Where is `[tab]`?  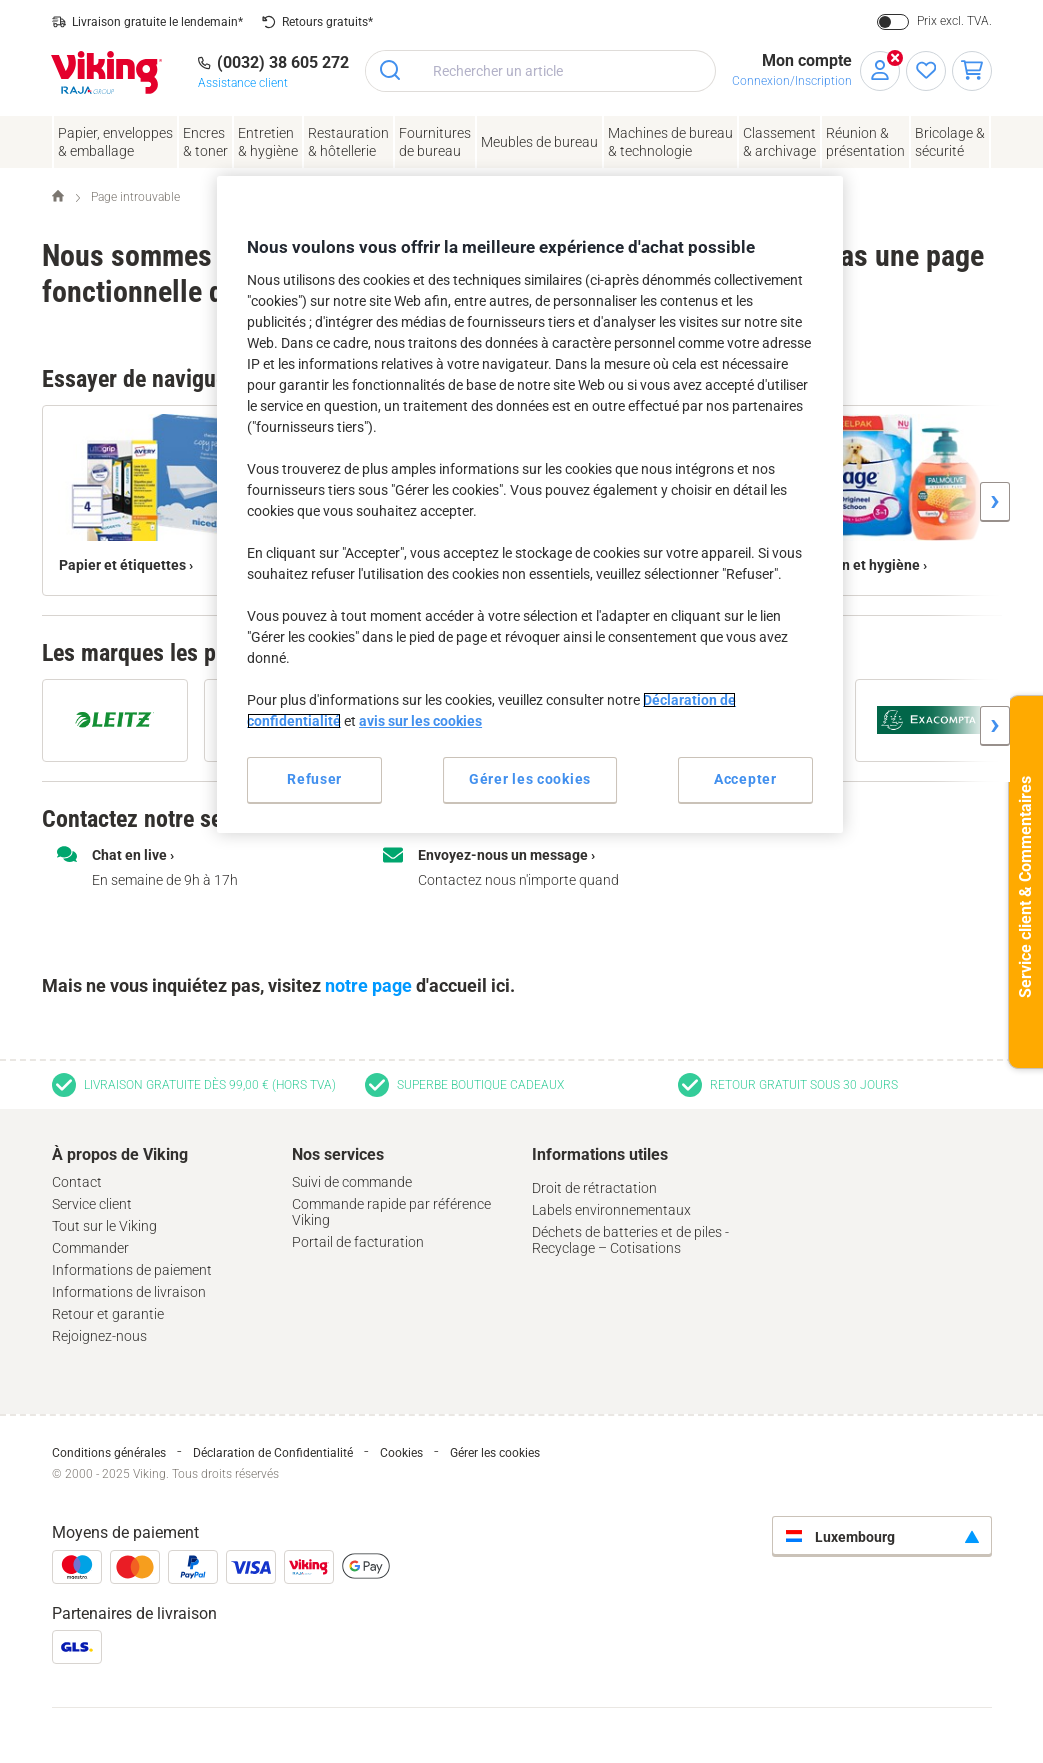
[tab] is located at coordinates (162, 1247).